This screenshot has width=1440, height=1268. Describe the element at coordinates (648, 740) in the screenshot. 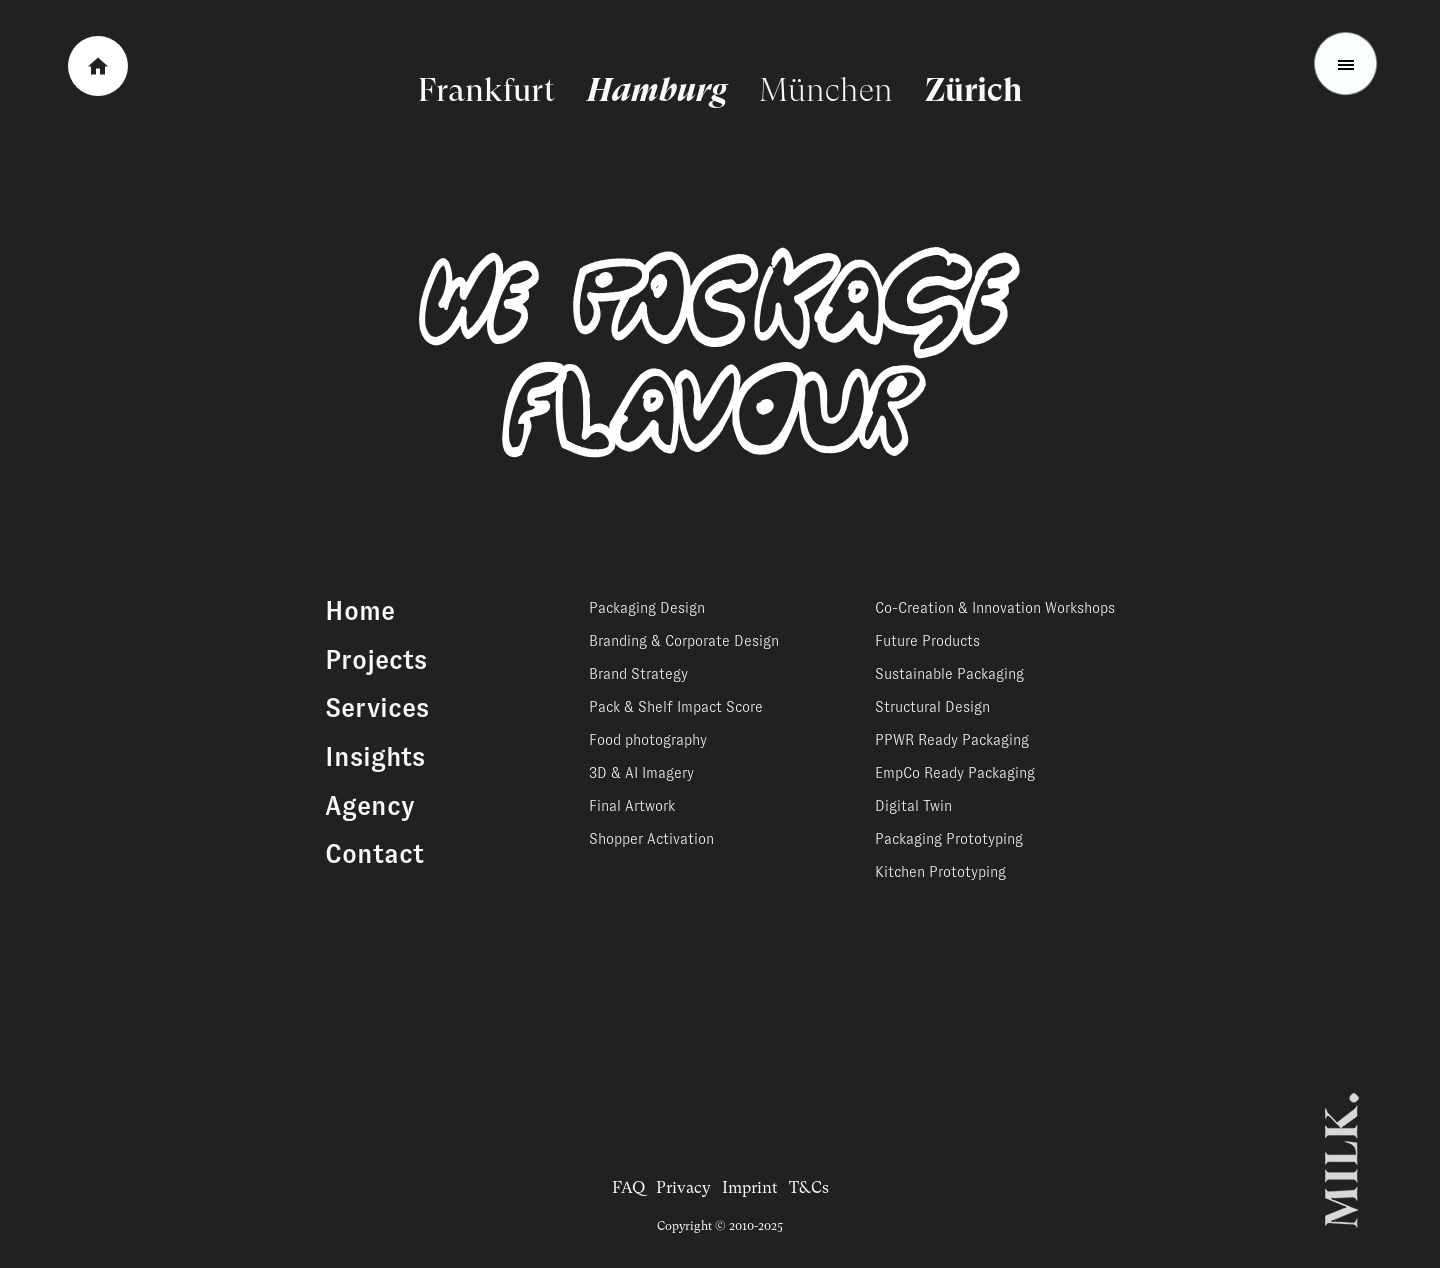

I see `Food photography` at that location.